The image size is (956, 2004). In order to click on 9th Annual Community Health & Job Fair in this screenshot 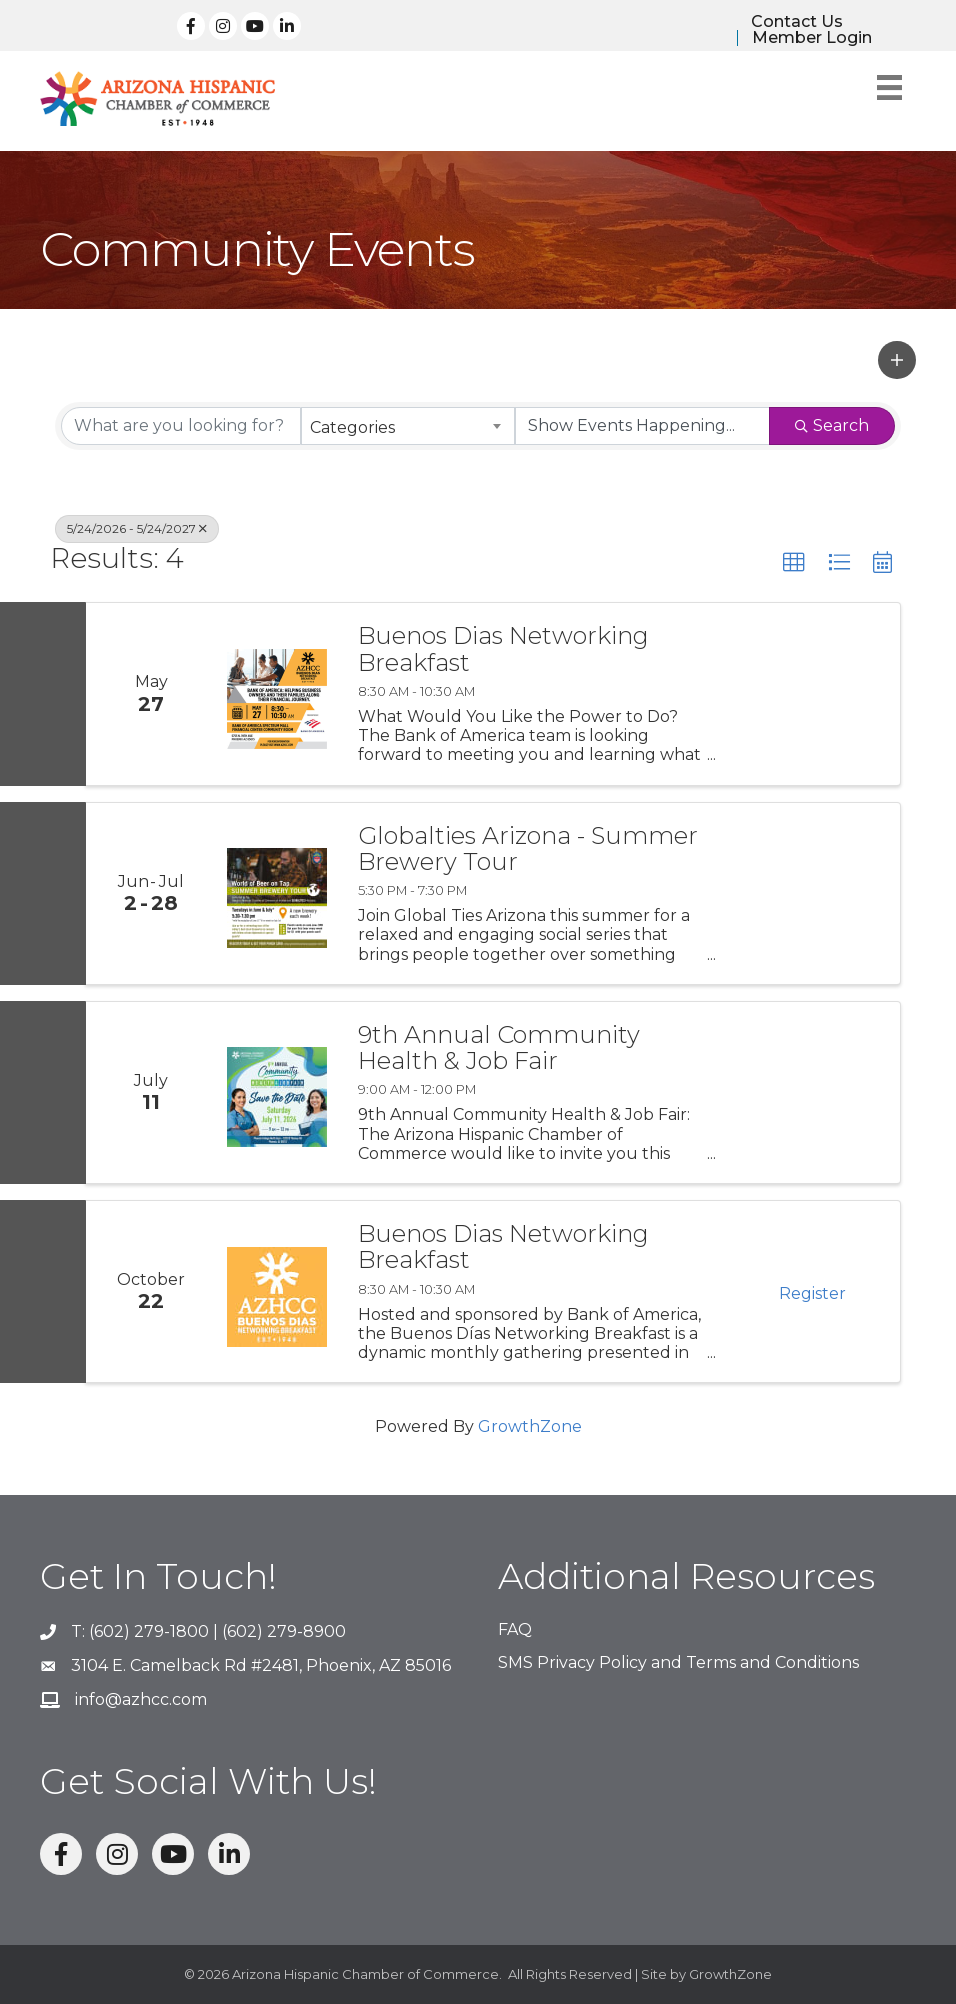, I will do `click(499, 1048)`.